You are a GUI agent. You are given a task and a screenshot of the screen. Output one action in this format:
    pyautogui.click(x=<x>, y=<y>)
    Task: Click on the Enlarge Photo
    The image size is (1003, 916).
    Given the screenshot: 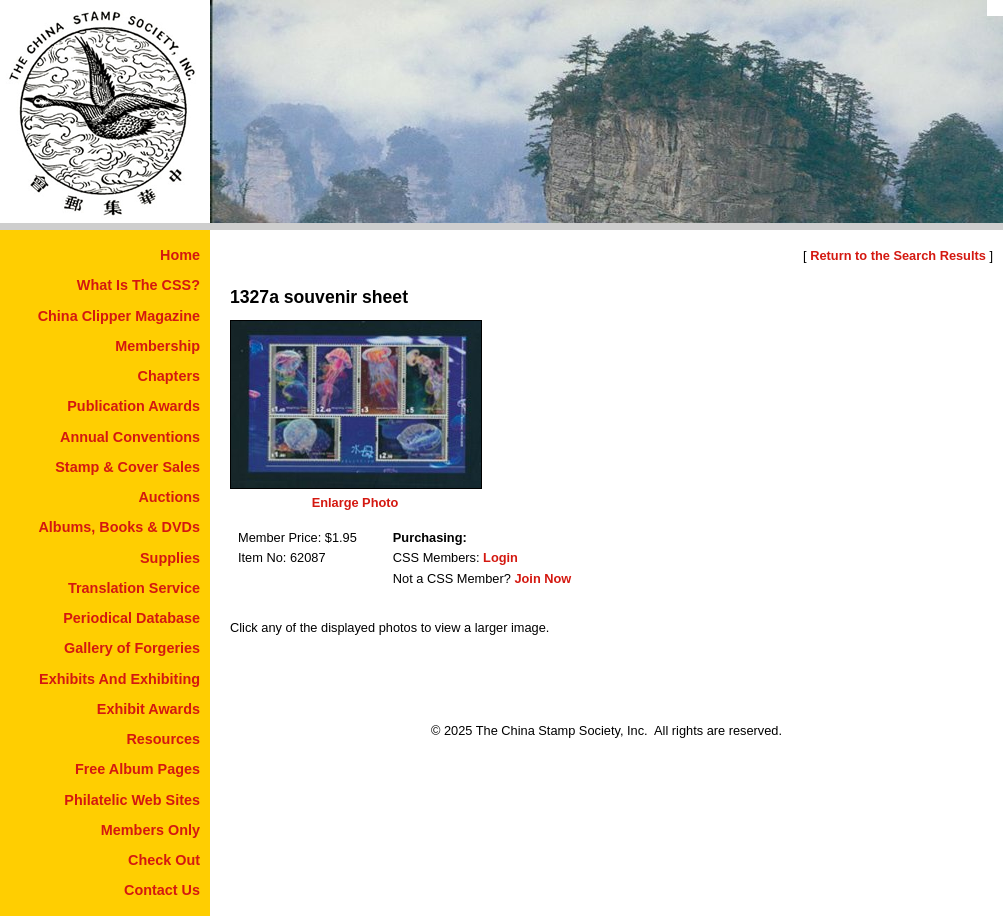 What is the action you would take?
    pyautogui.click(x=355, y=502)
    